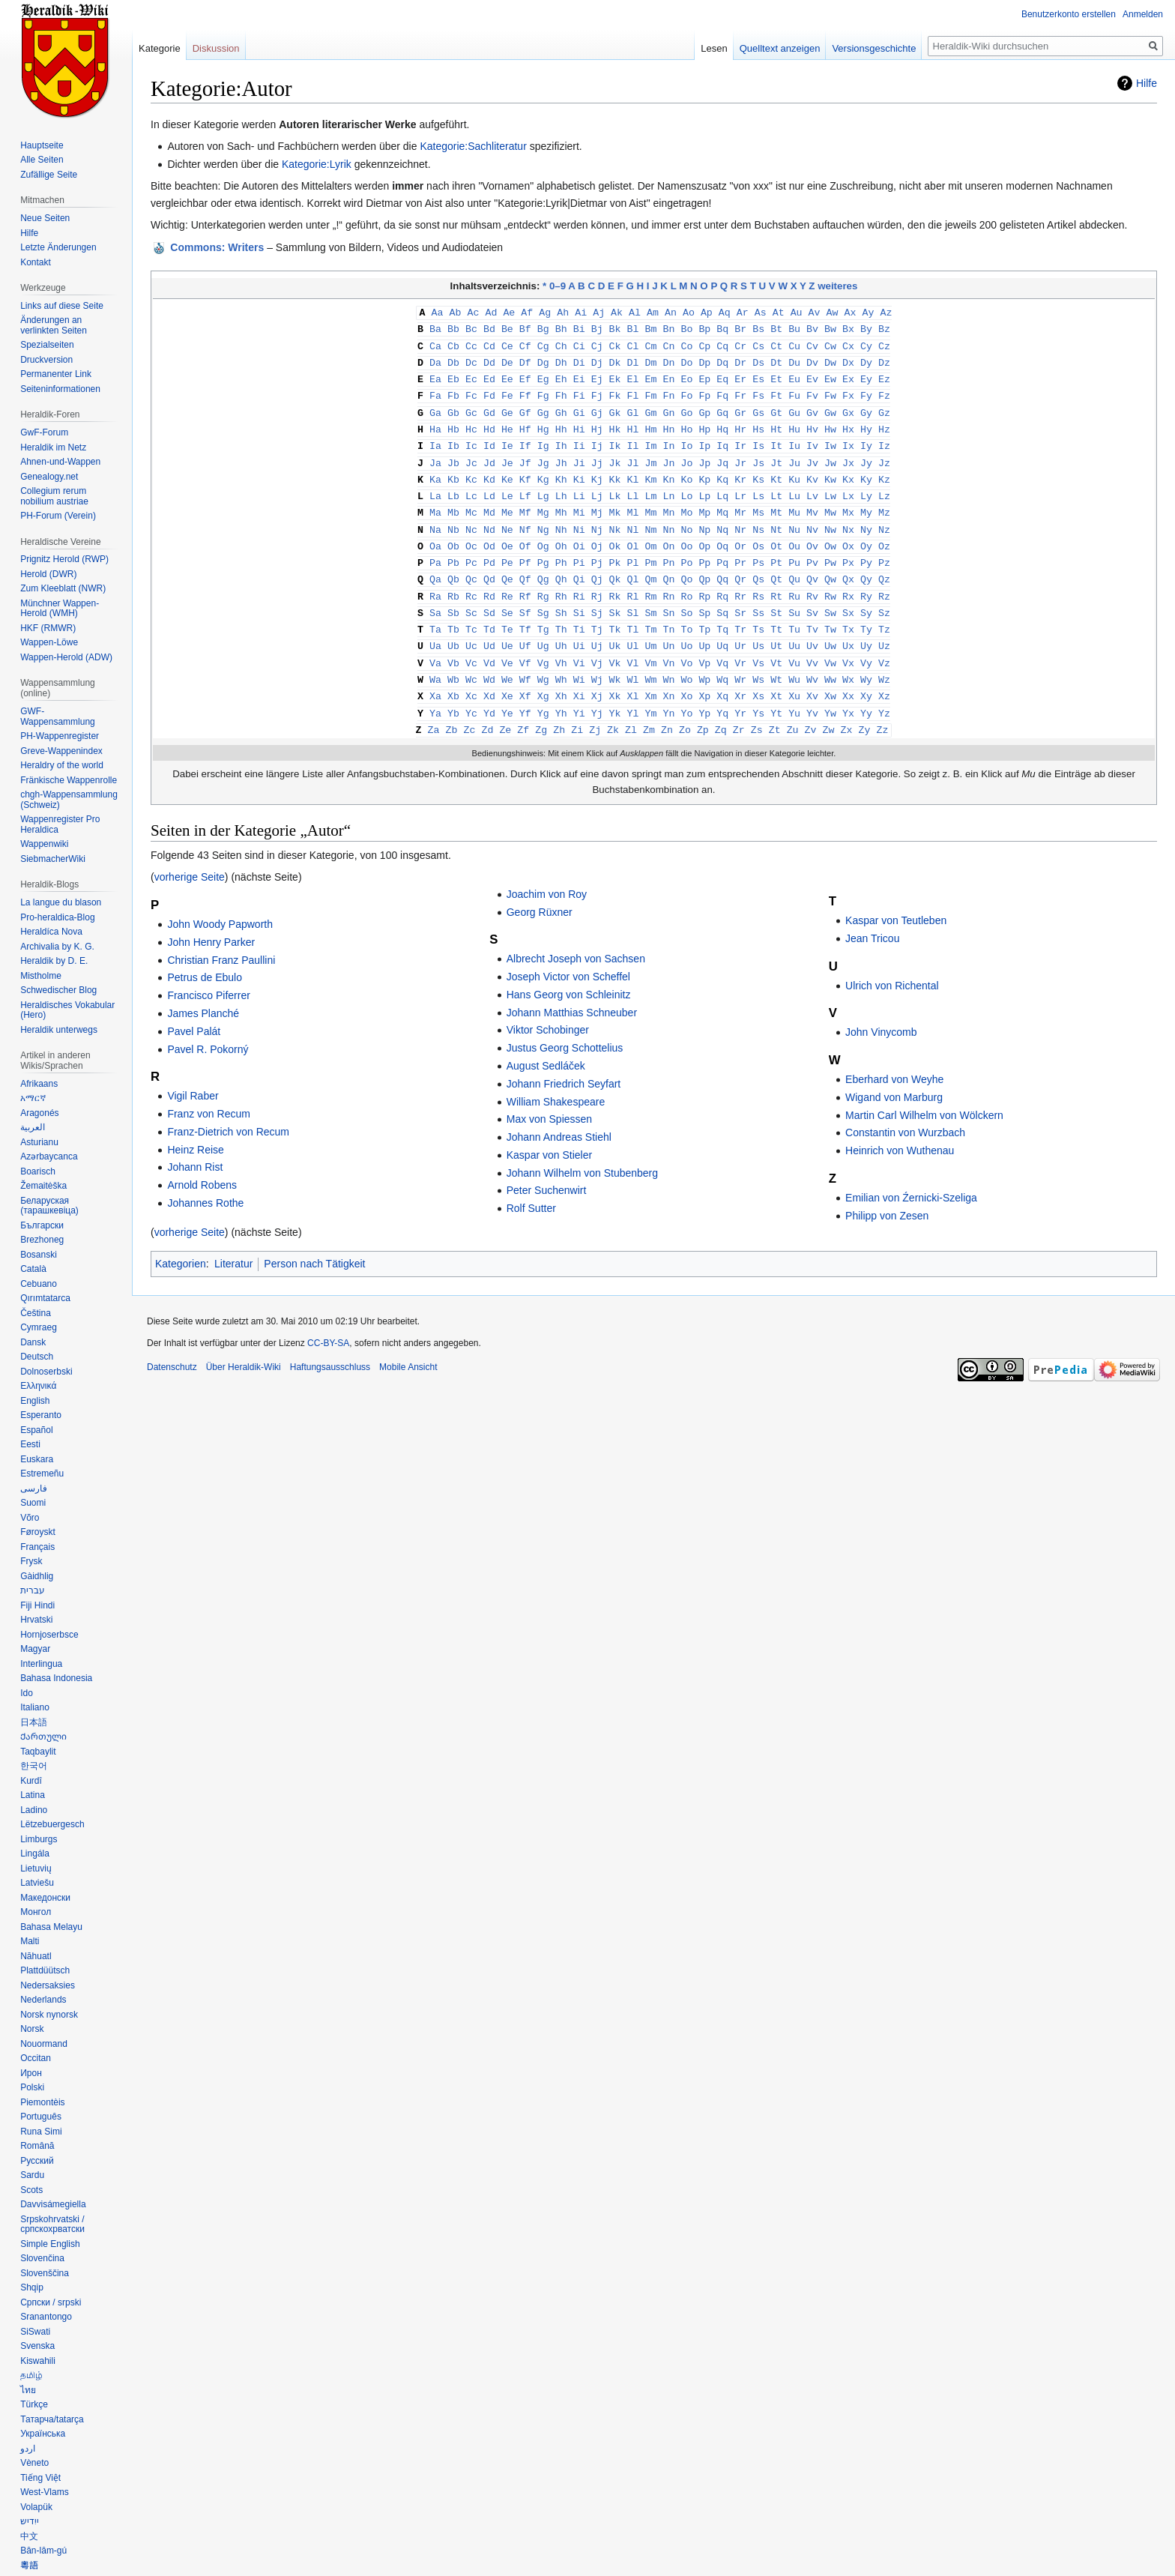 Image resolution: width=1175 pixels, height=2576 pixels. I want to click on Po, so click(686, 551).